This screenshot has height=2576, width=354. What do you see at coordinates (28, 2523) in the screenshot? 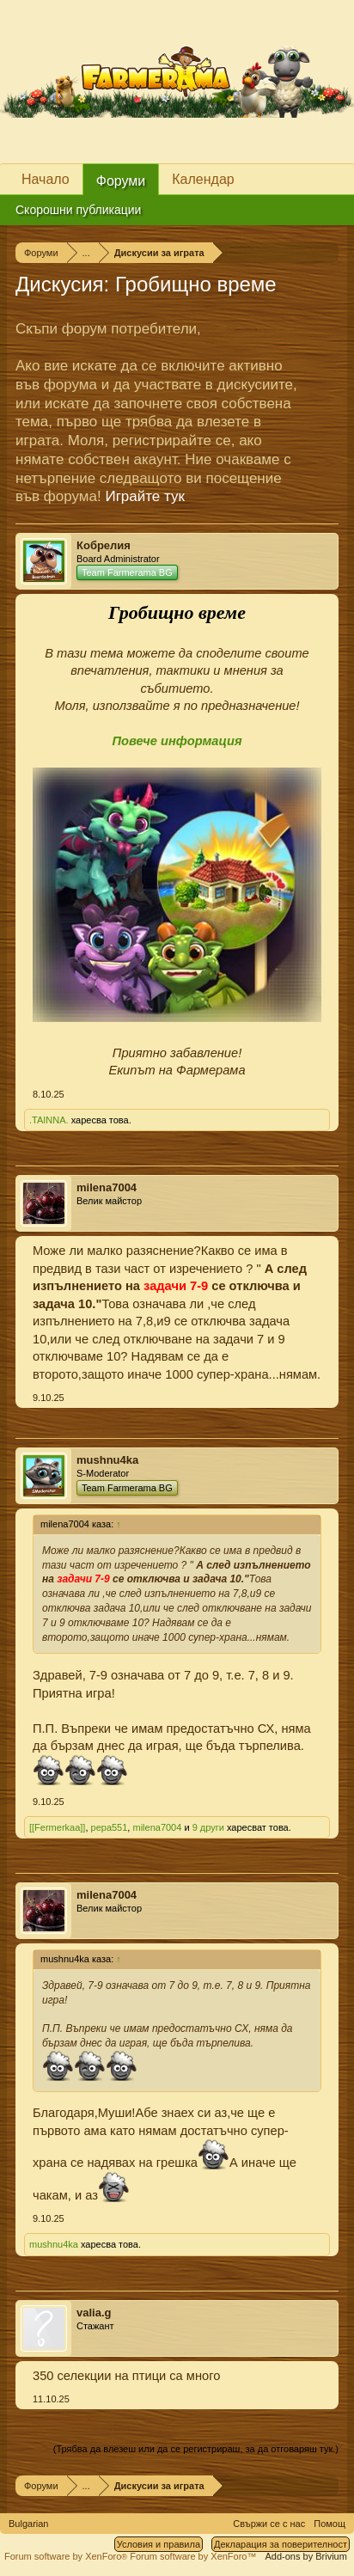
I see `Bulgarian` at bounding box center [28, 2523].